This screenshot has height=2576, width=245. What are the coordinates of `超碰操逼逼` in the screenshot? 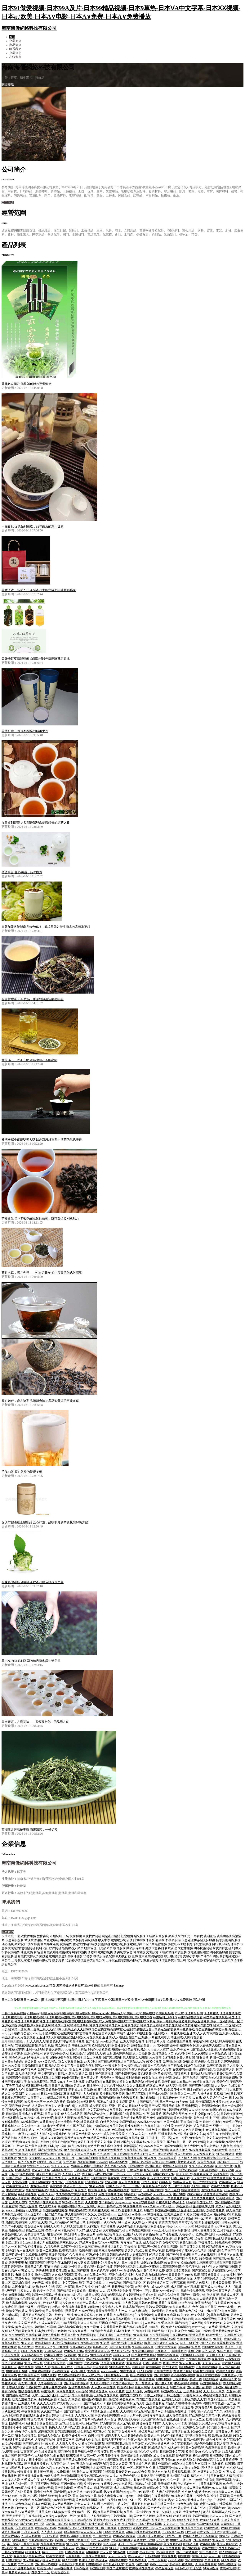 It's located at (45, 2431).